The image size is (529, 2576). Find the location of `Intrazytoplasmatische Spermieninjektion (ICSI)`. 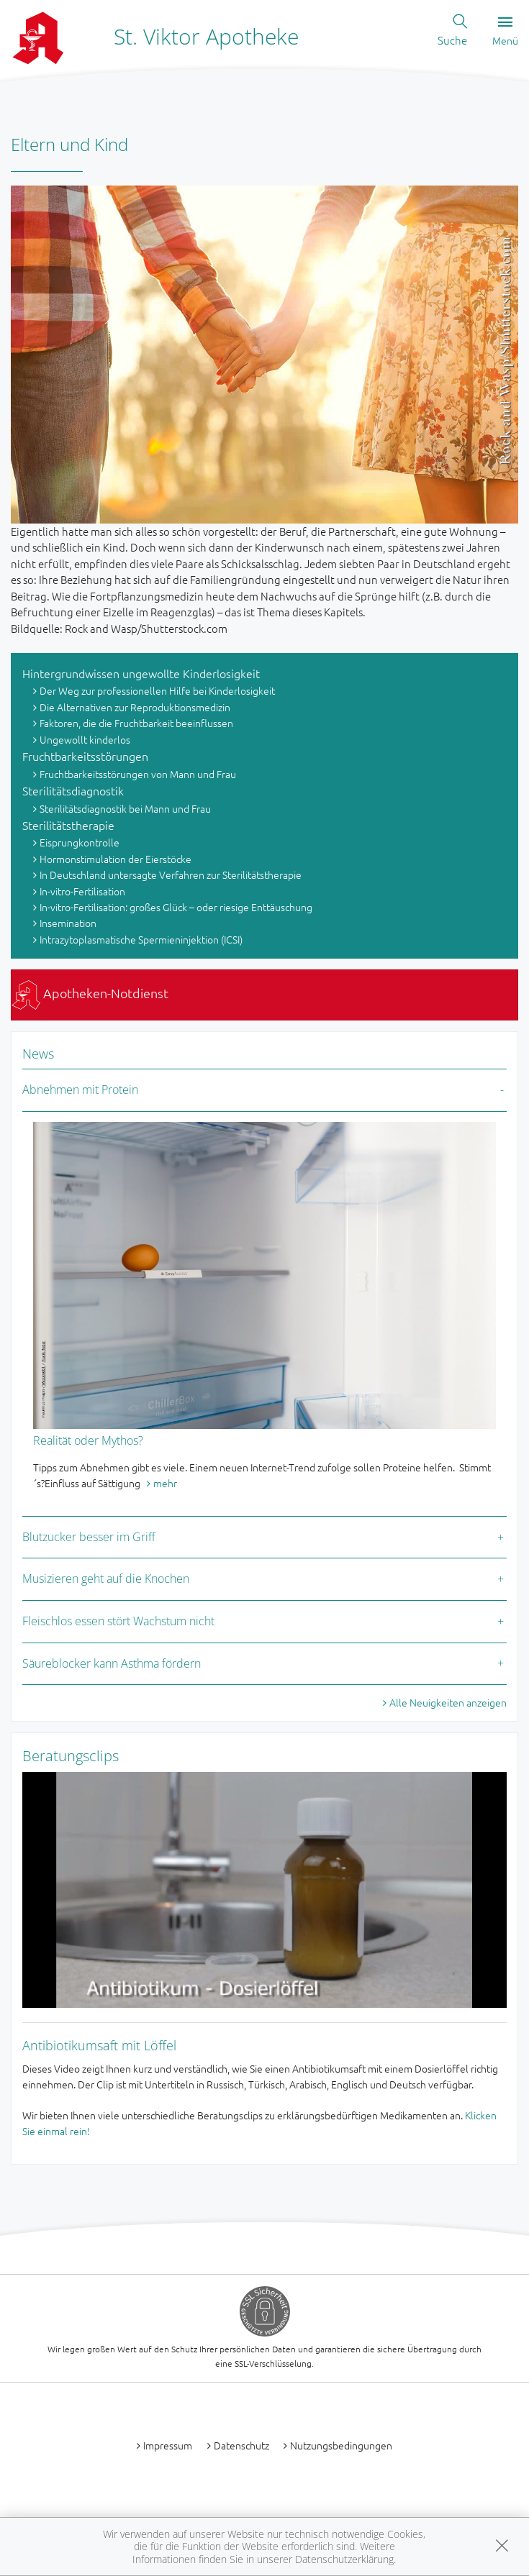

Intrazytoplasmatische Spermieninjektion (ICSI) is located at coordinates (141, 939).